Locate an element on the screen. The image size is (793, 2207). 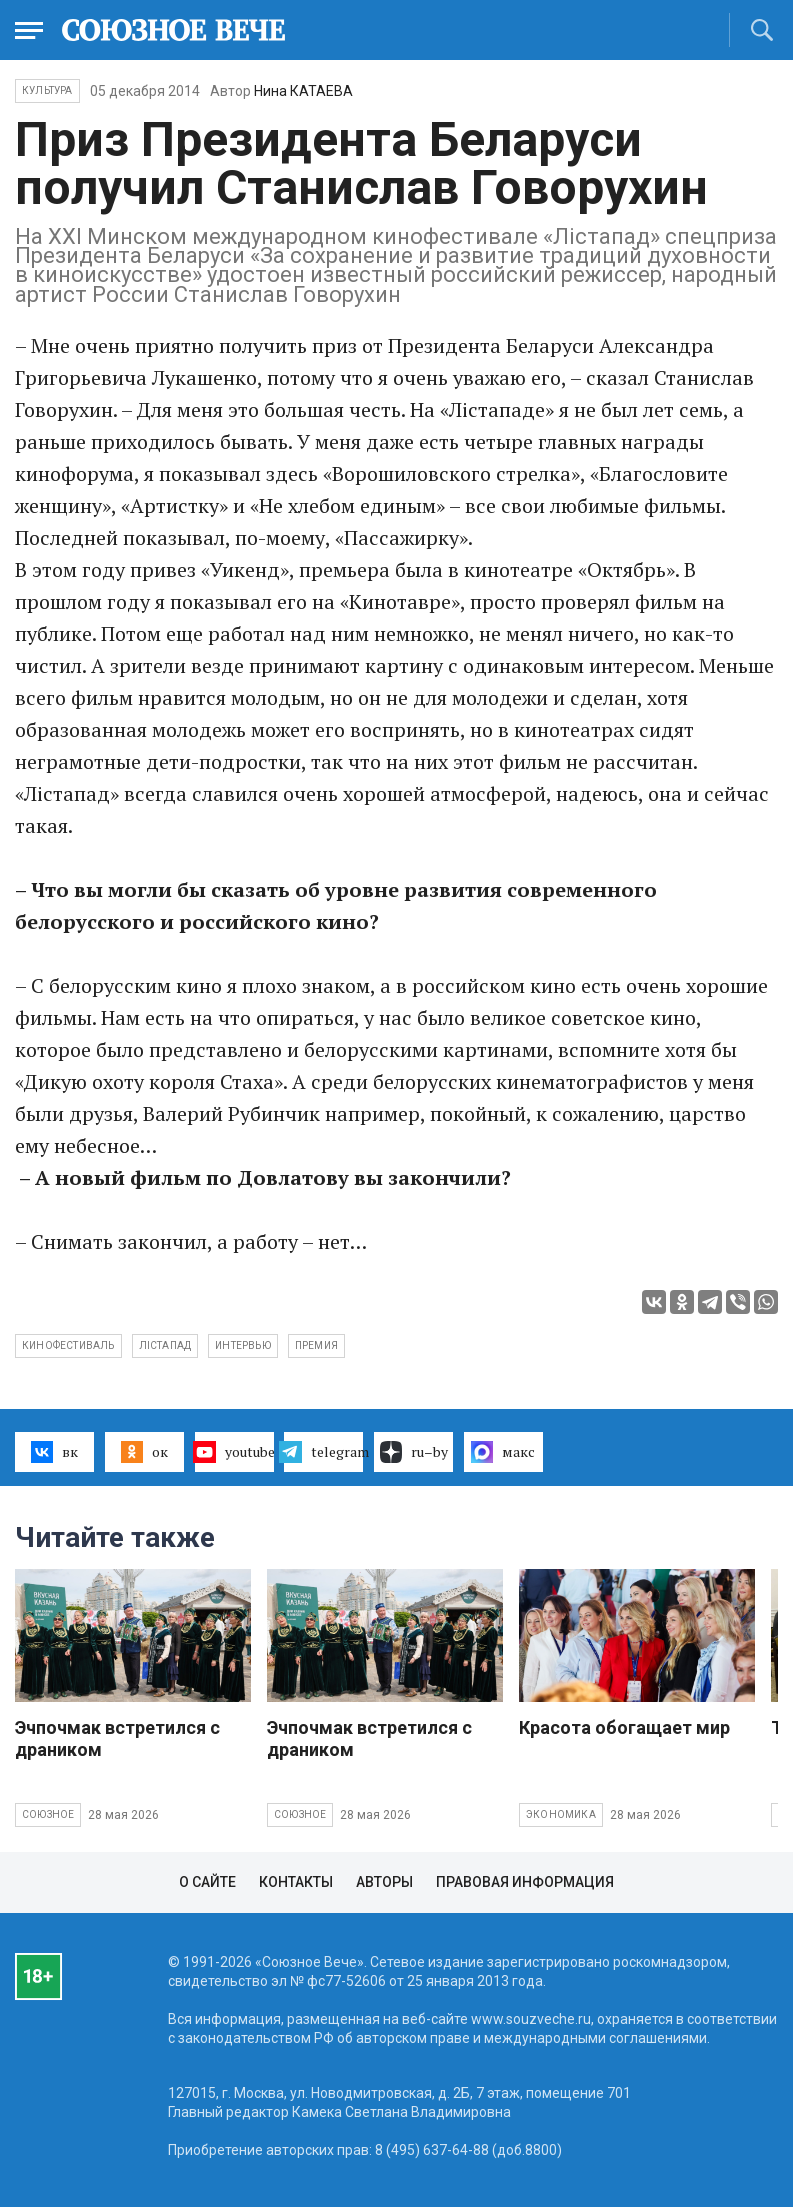
Культура is located at coordinates (47, 90).